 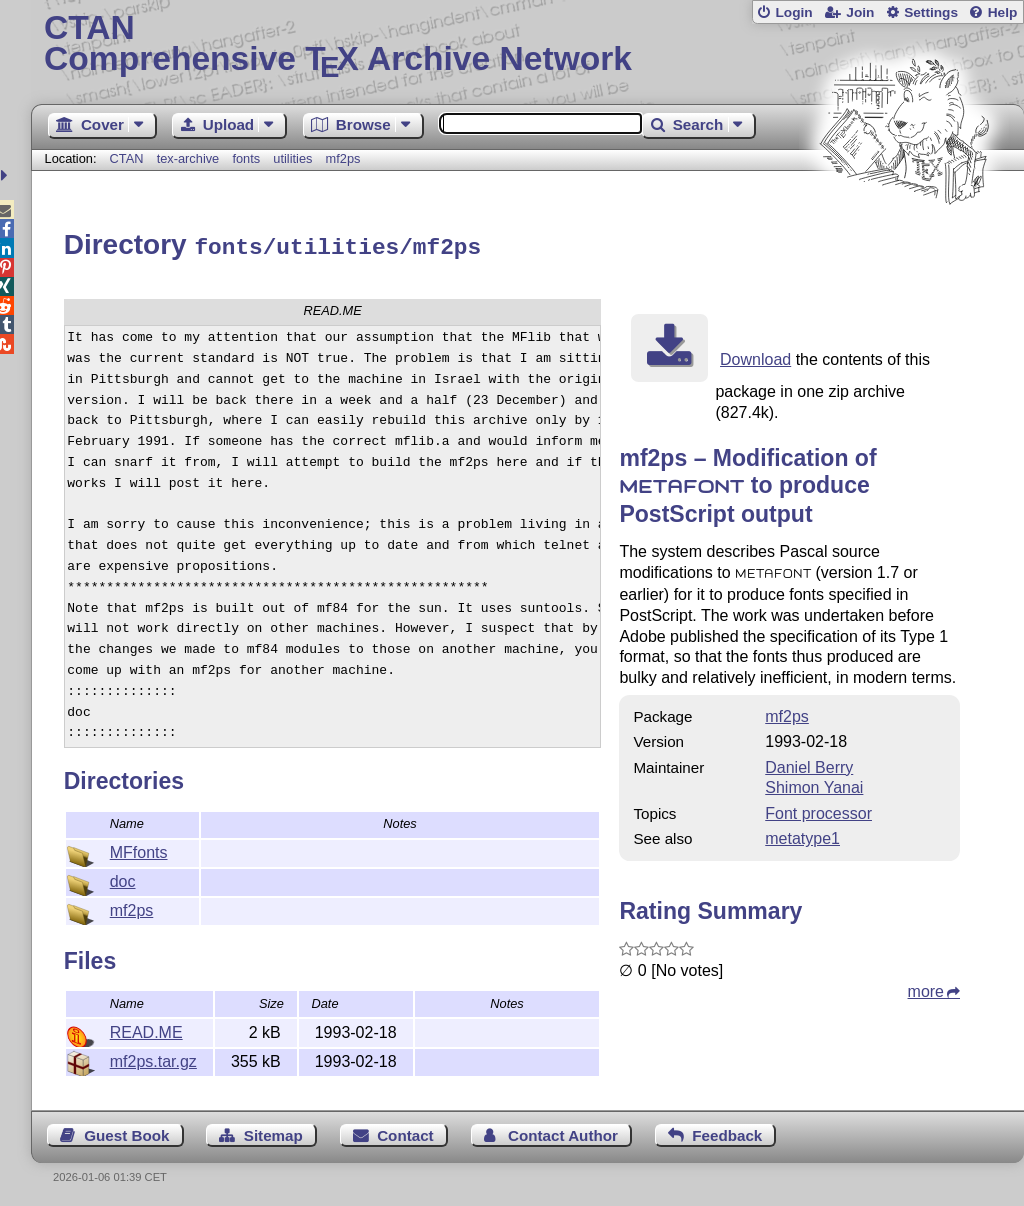 I want to click on Guest Book, so click(x=126, y=1132).